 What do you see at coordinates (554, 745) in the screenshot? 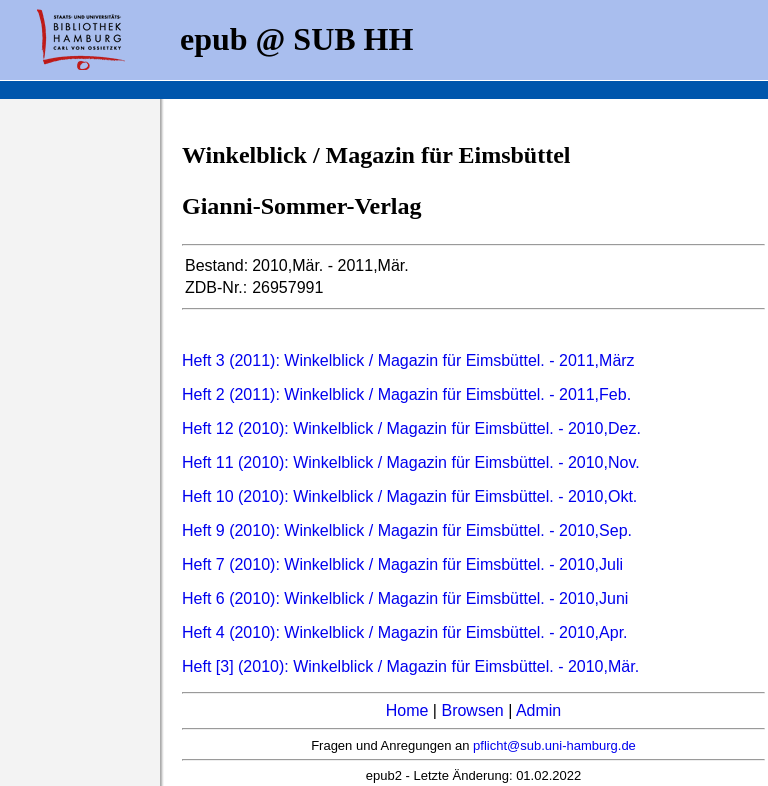
I see `pflicht@sub.uni-hamburg.de` at bounding box center [554, 745].